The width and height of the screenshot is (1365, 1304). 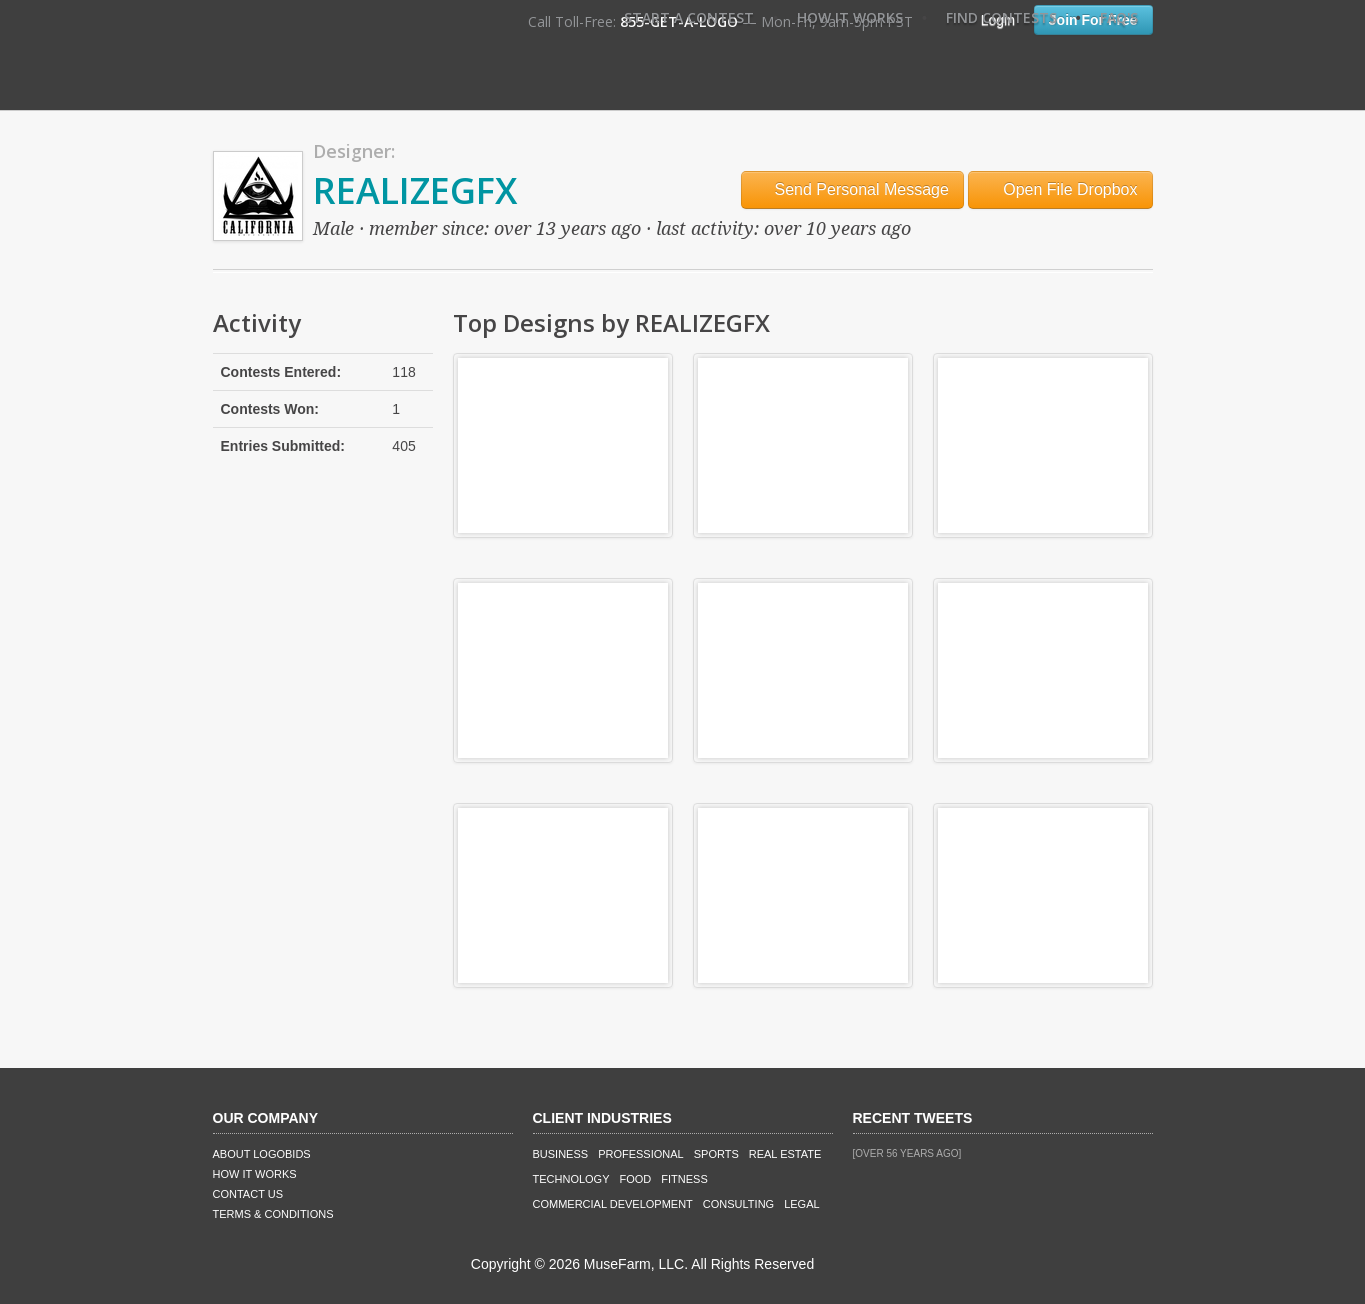 What do you see at coordinates (641, 1154) in the screenshot?
I see `Professional` at bounding box center [641, 1154].